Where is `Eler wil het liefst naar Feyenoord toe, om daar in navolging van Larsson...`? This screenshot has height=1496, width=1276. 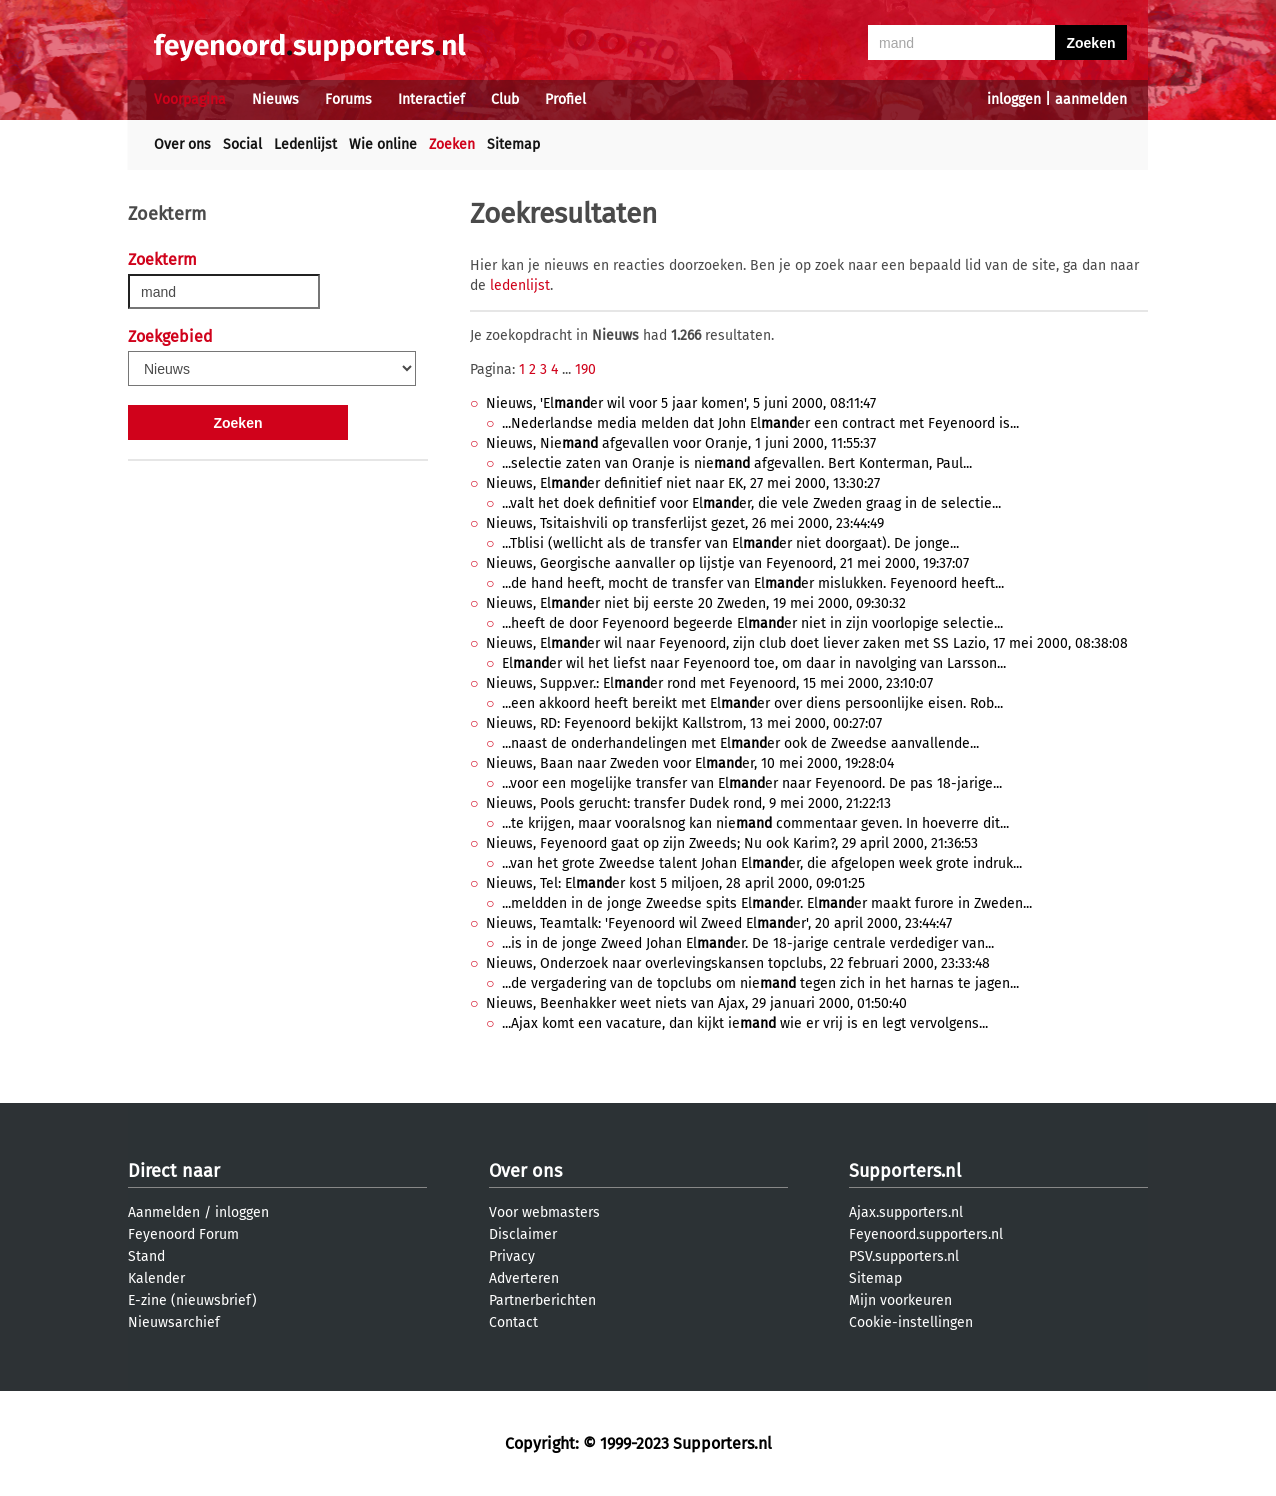 Eler wil het liefst naar Feyenoord toe, om daar in navolging van Larsson... is located at coordinates (754, 663).